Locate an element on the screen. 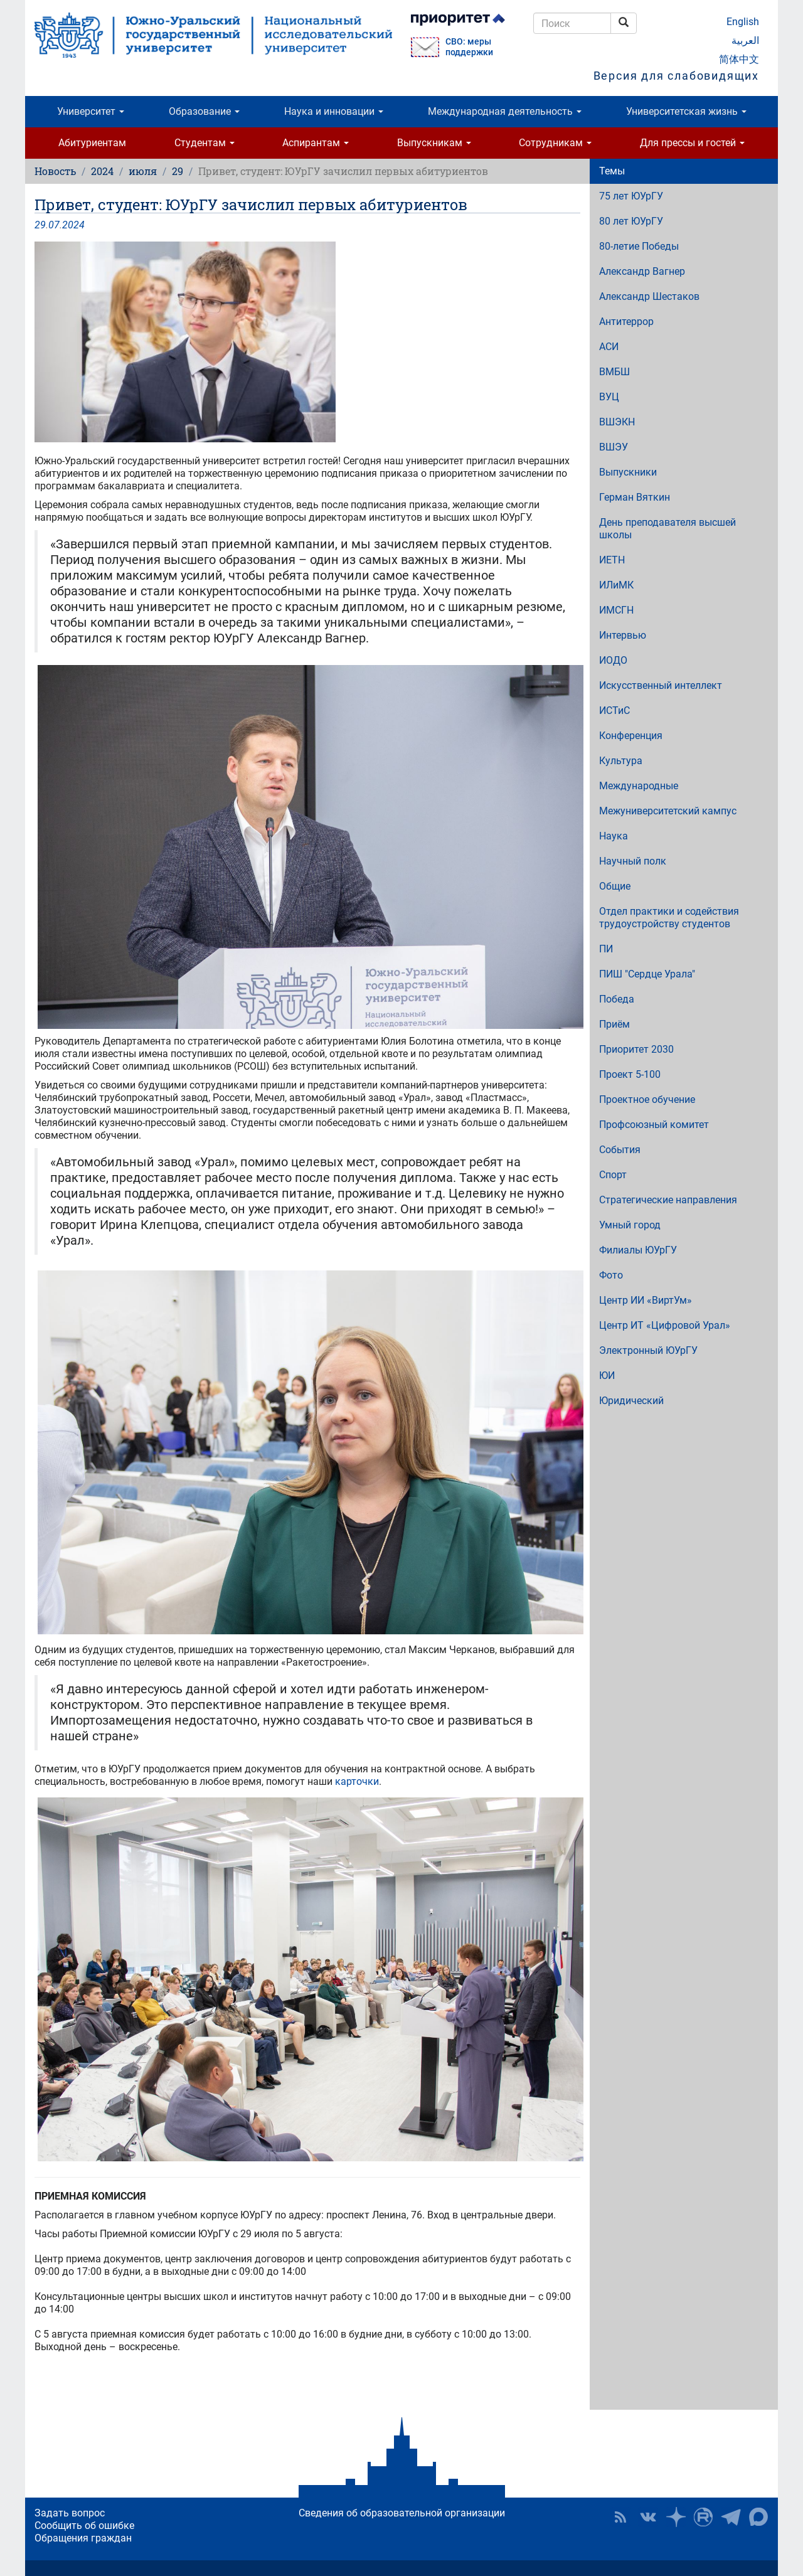 This screenshot has width=803, height=2576. العربية is located at coordinates (745, 40).